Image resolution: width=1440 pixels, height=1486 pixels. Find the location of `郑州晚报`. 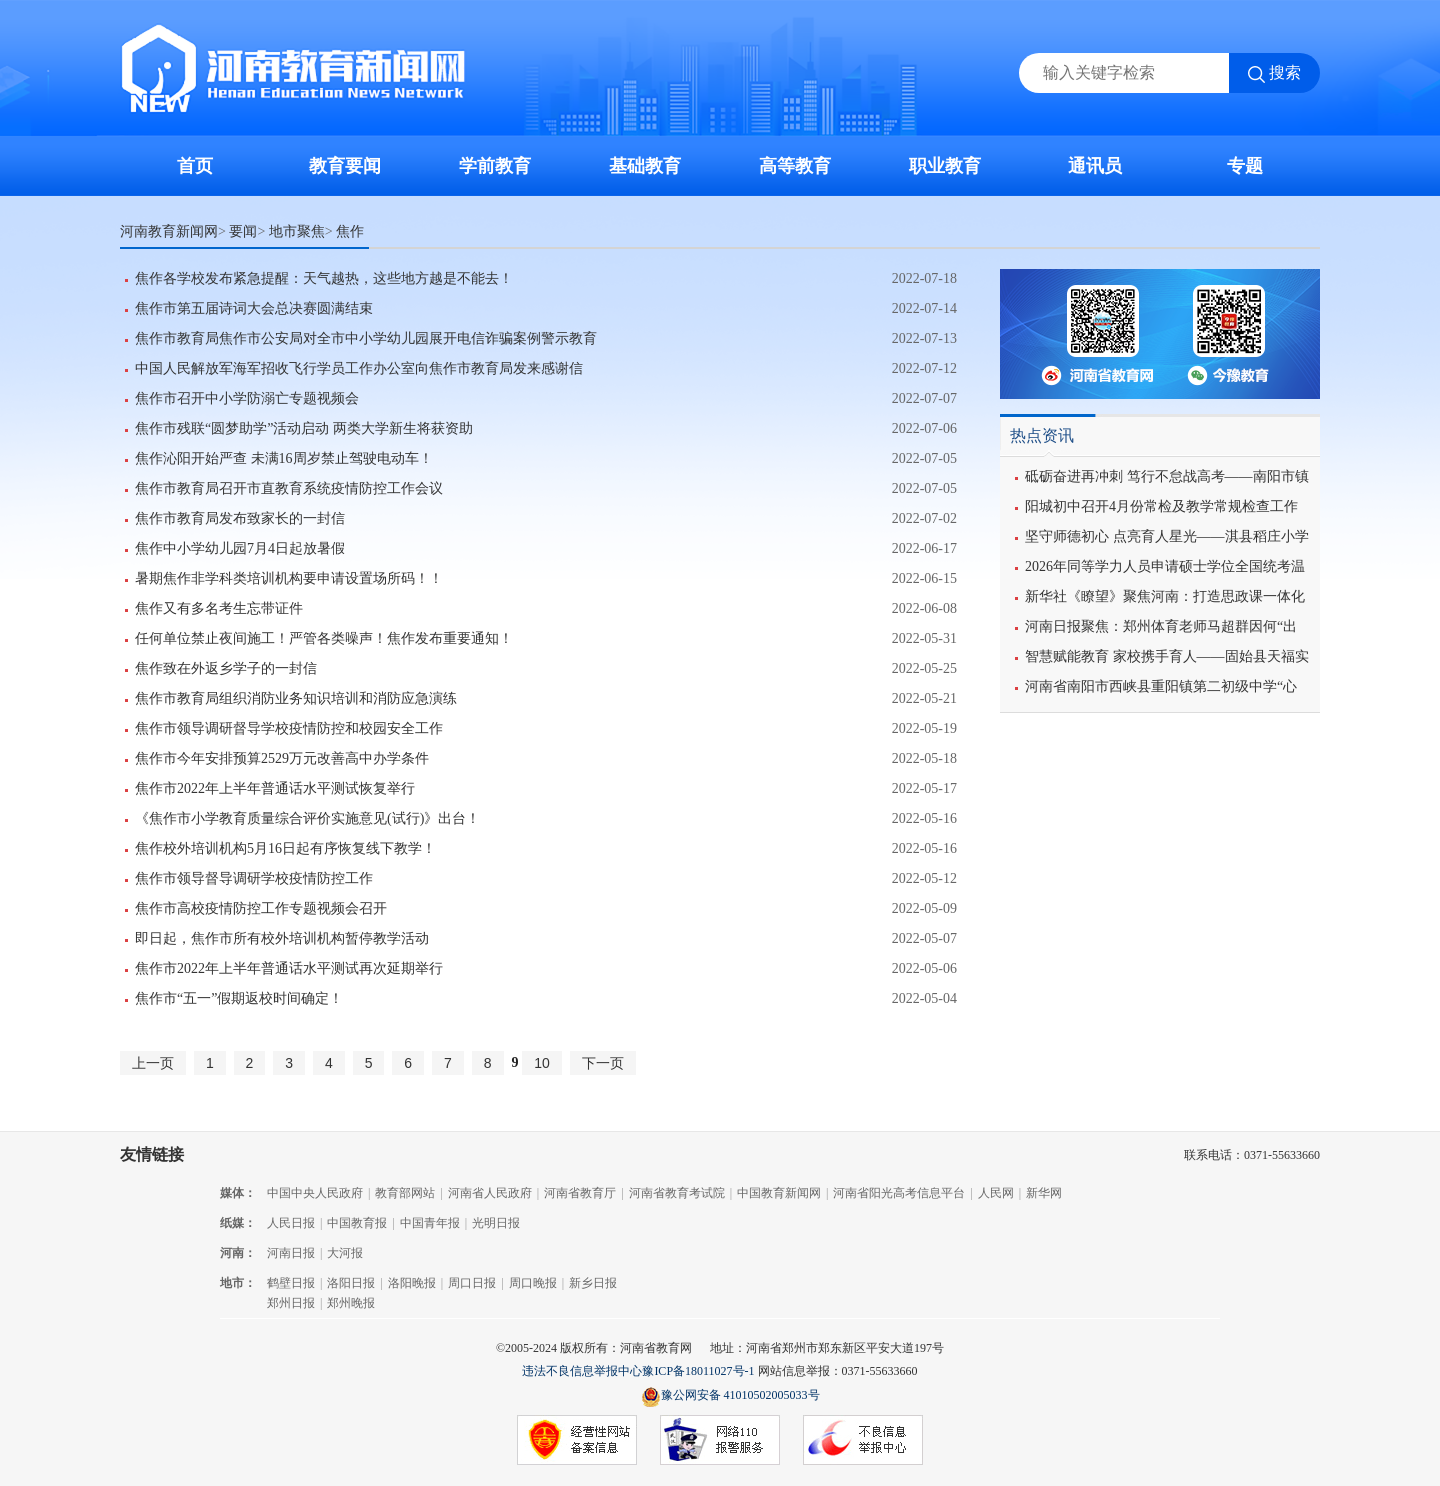

郑州晚报 is located at coordinates (351, 1303).